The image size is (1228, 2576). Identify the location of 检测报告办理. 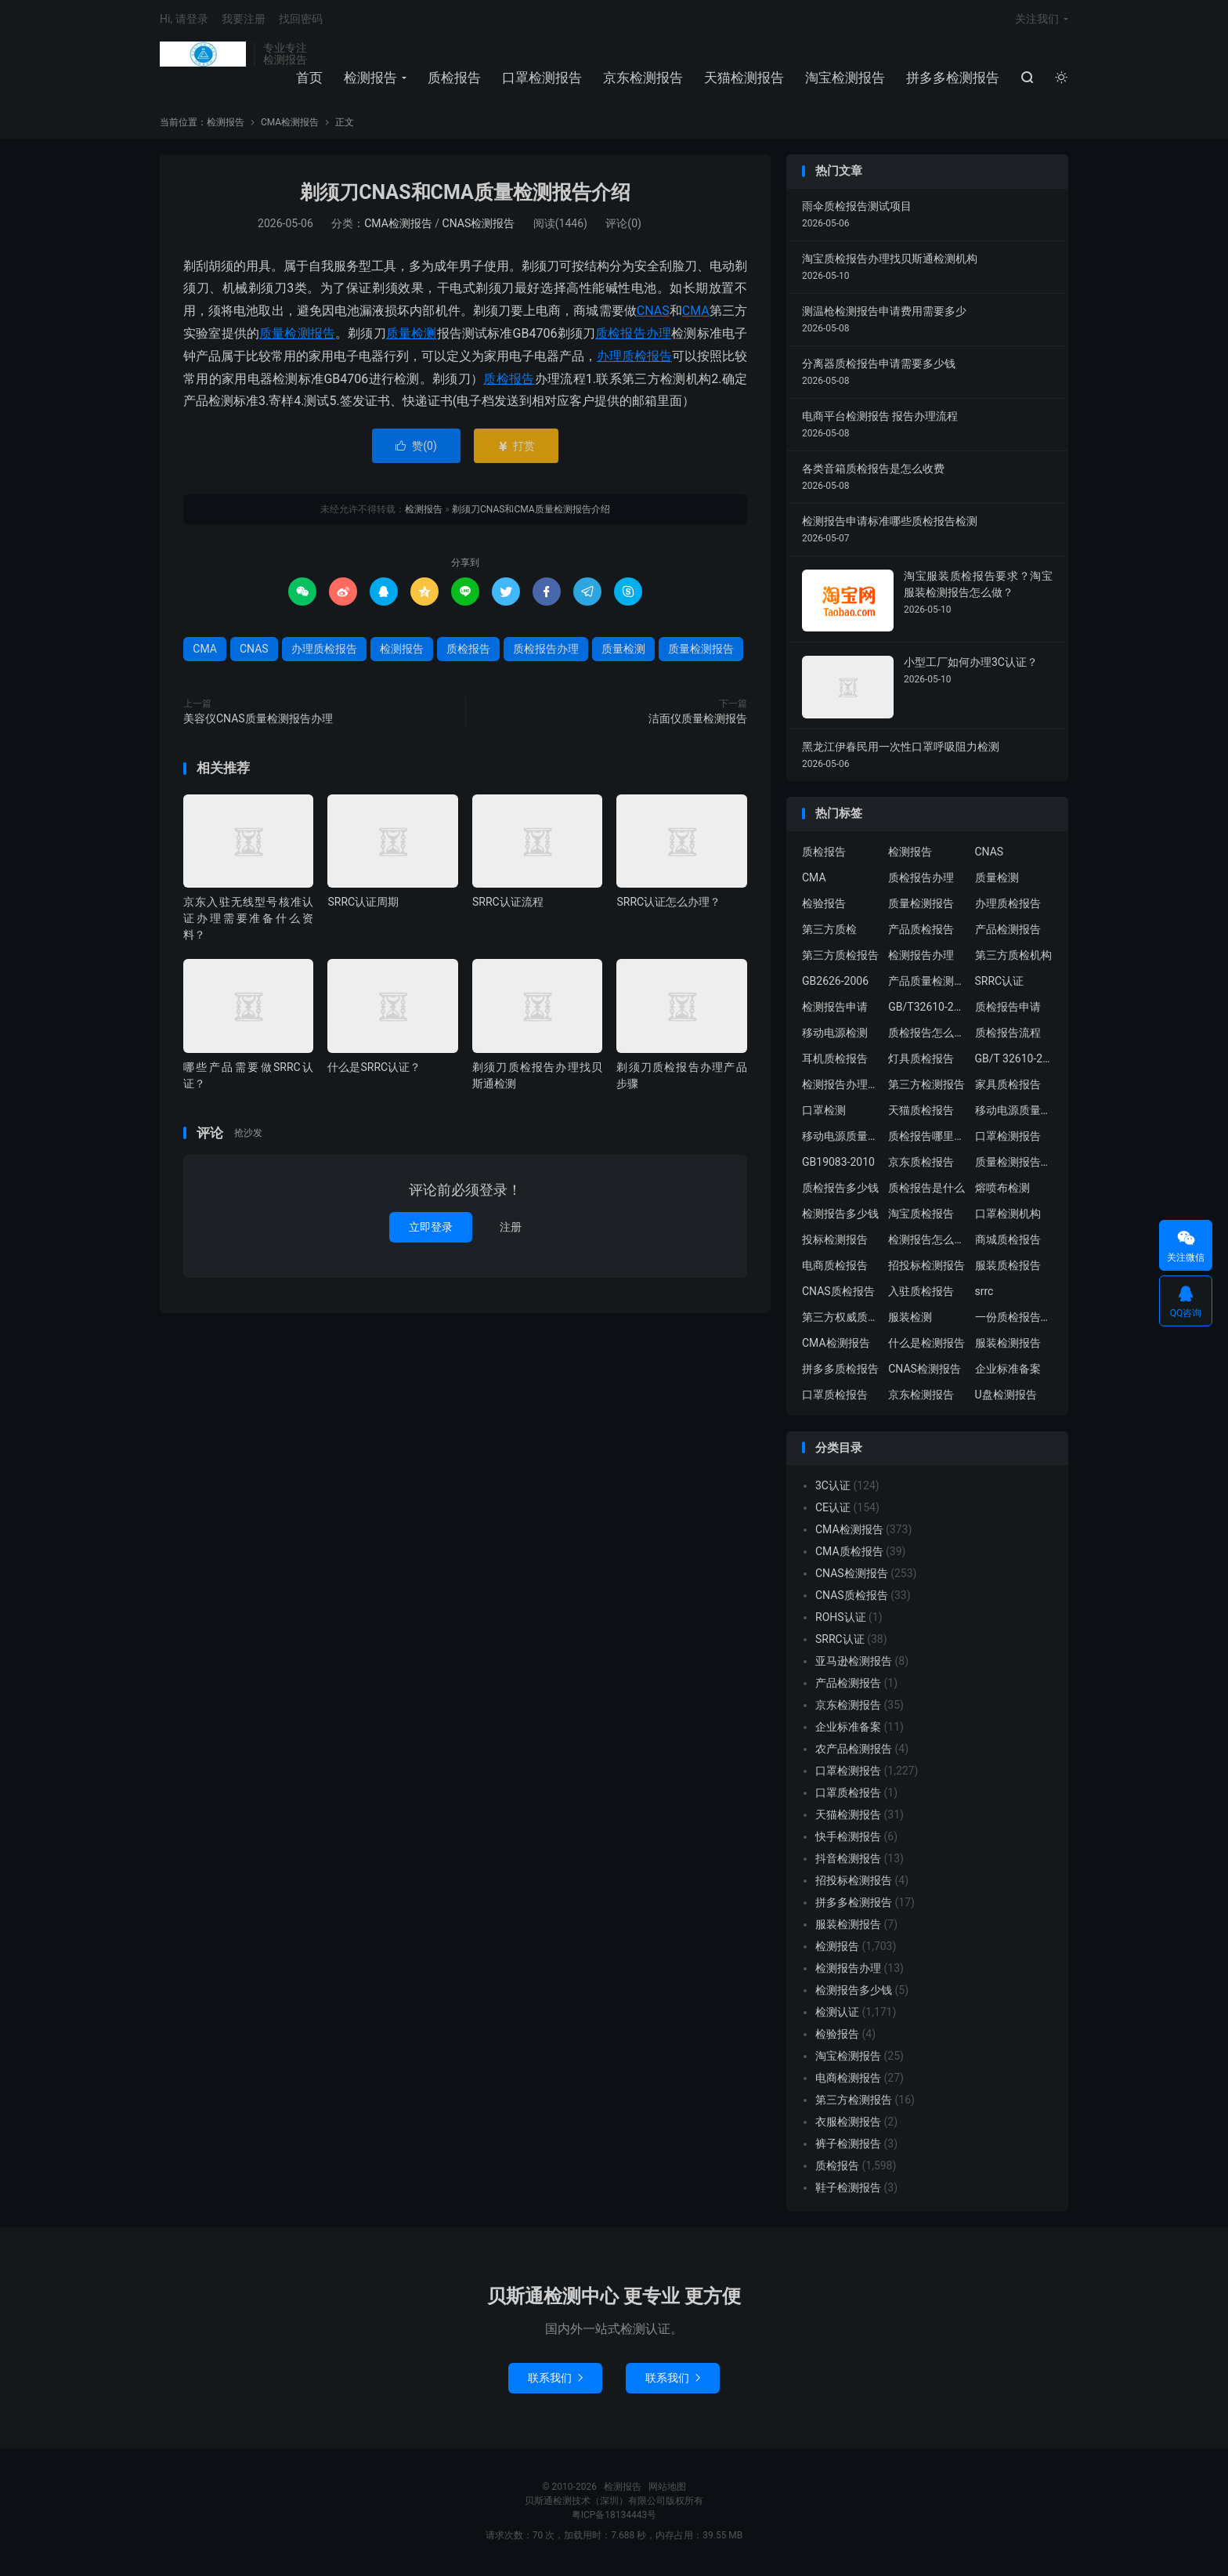
(921, 957).